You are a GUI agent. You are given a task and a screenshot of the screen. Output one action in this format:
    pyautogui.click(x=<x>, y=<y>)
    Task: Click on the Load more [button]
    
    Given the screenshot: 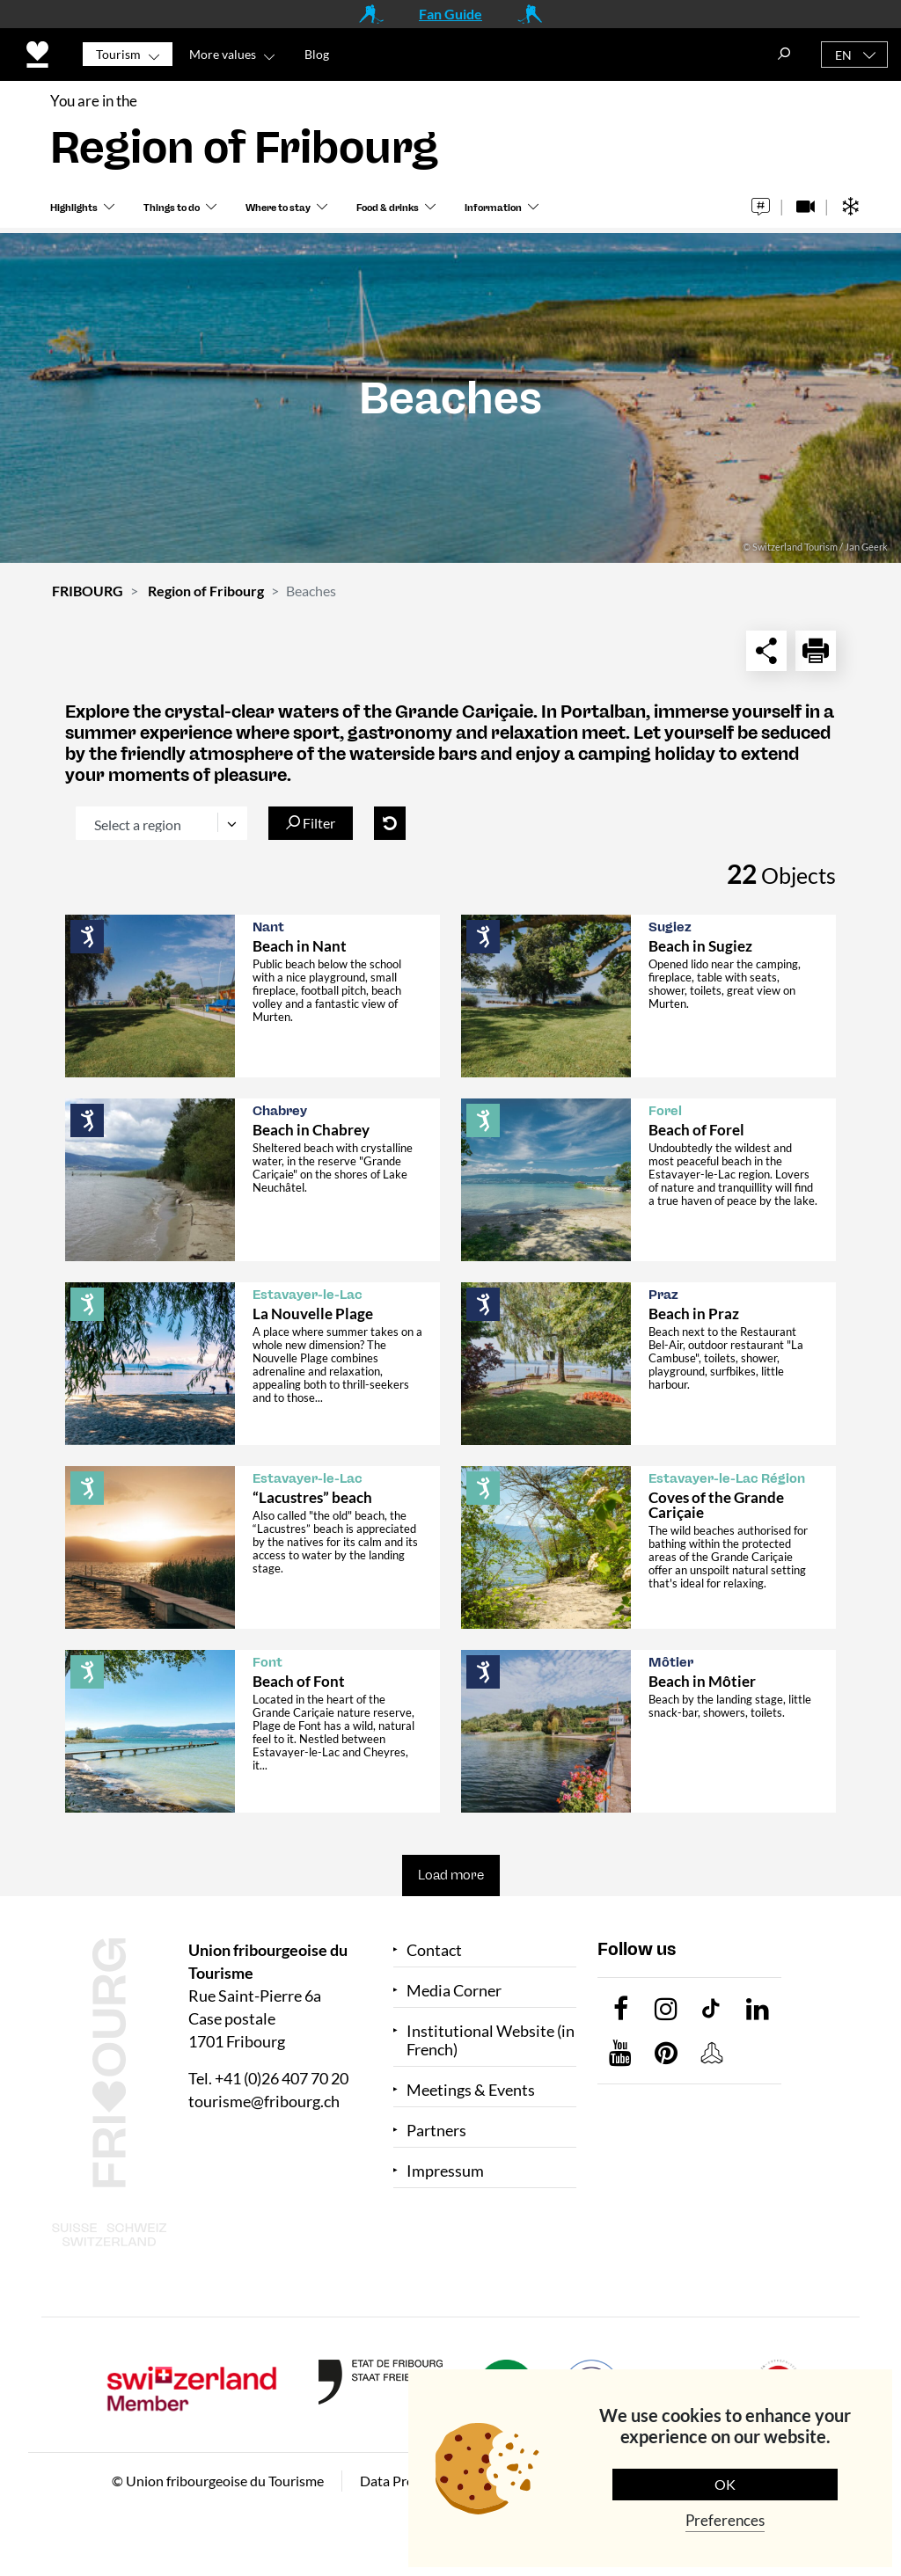 What is the action you would take?
    pyautogui.click(x=451, y=1875)
    